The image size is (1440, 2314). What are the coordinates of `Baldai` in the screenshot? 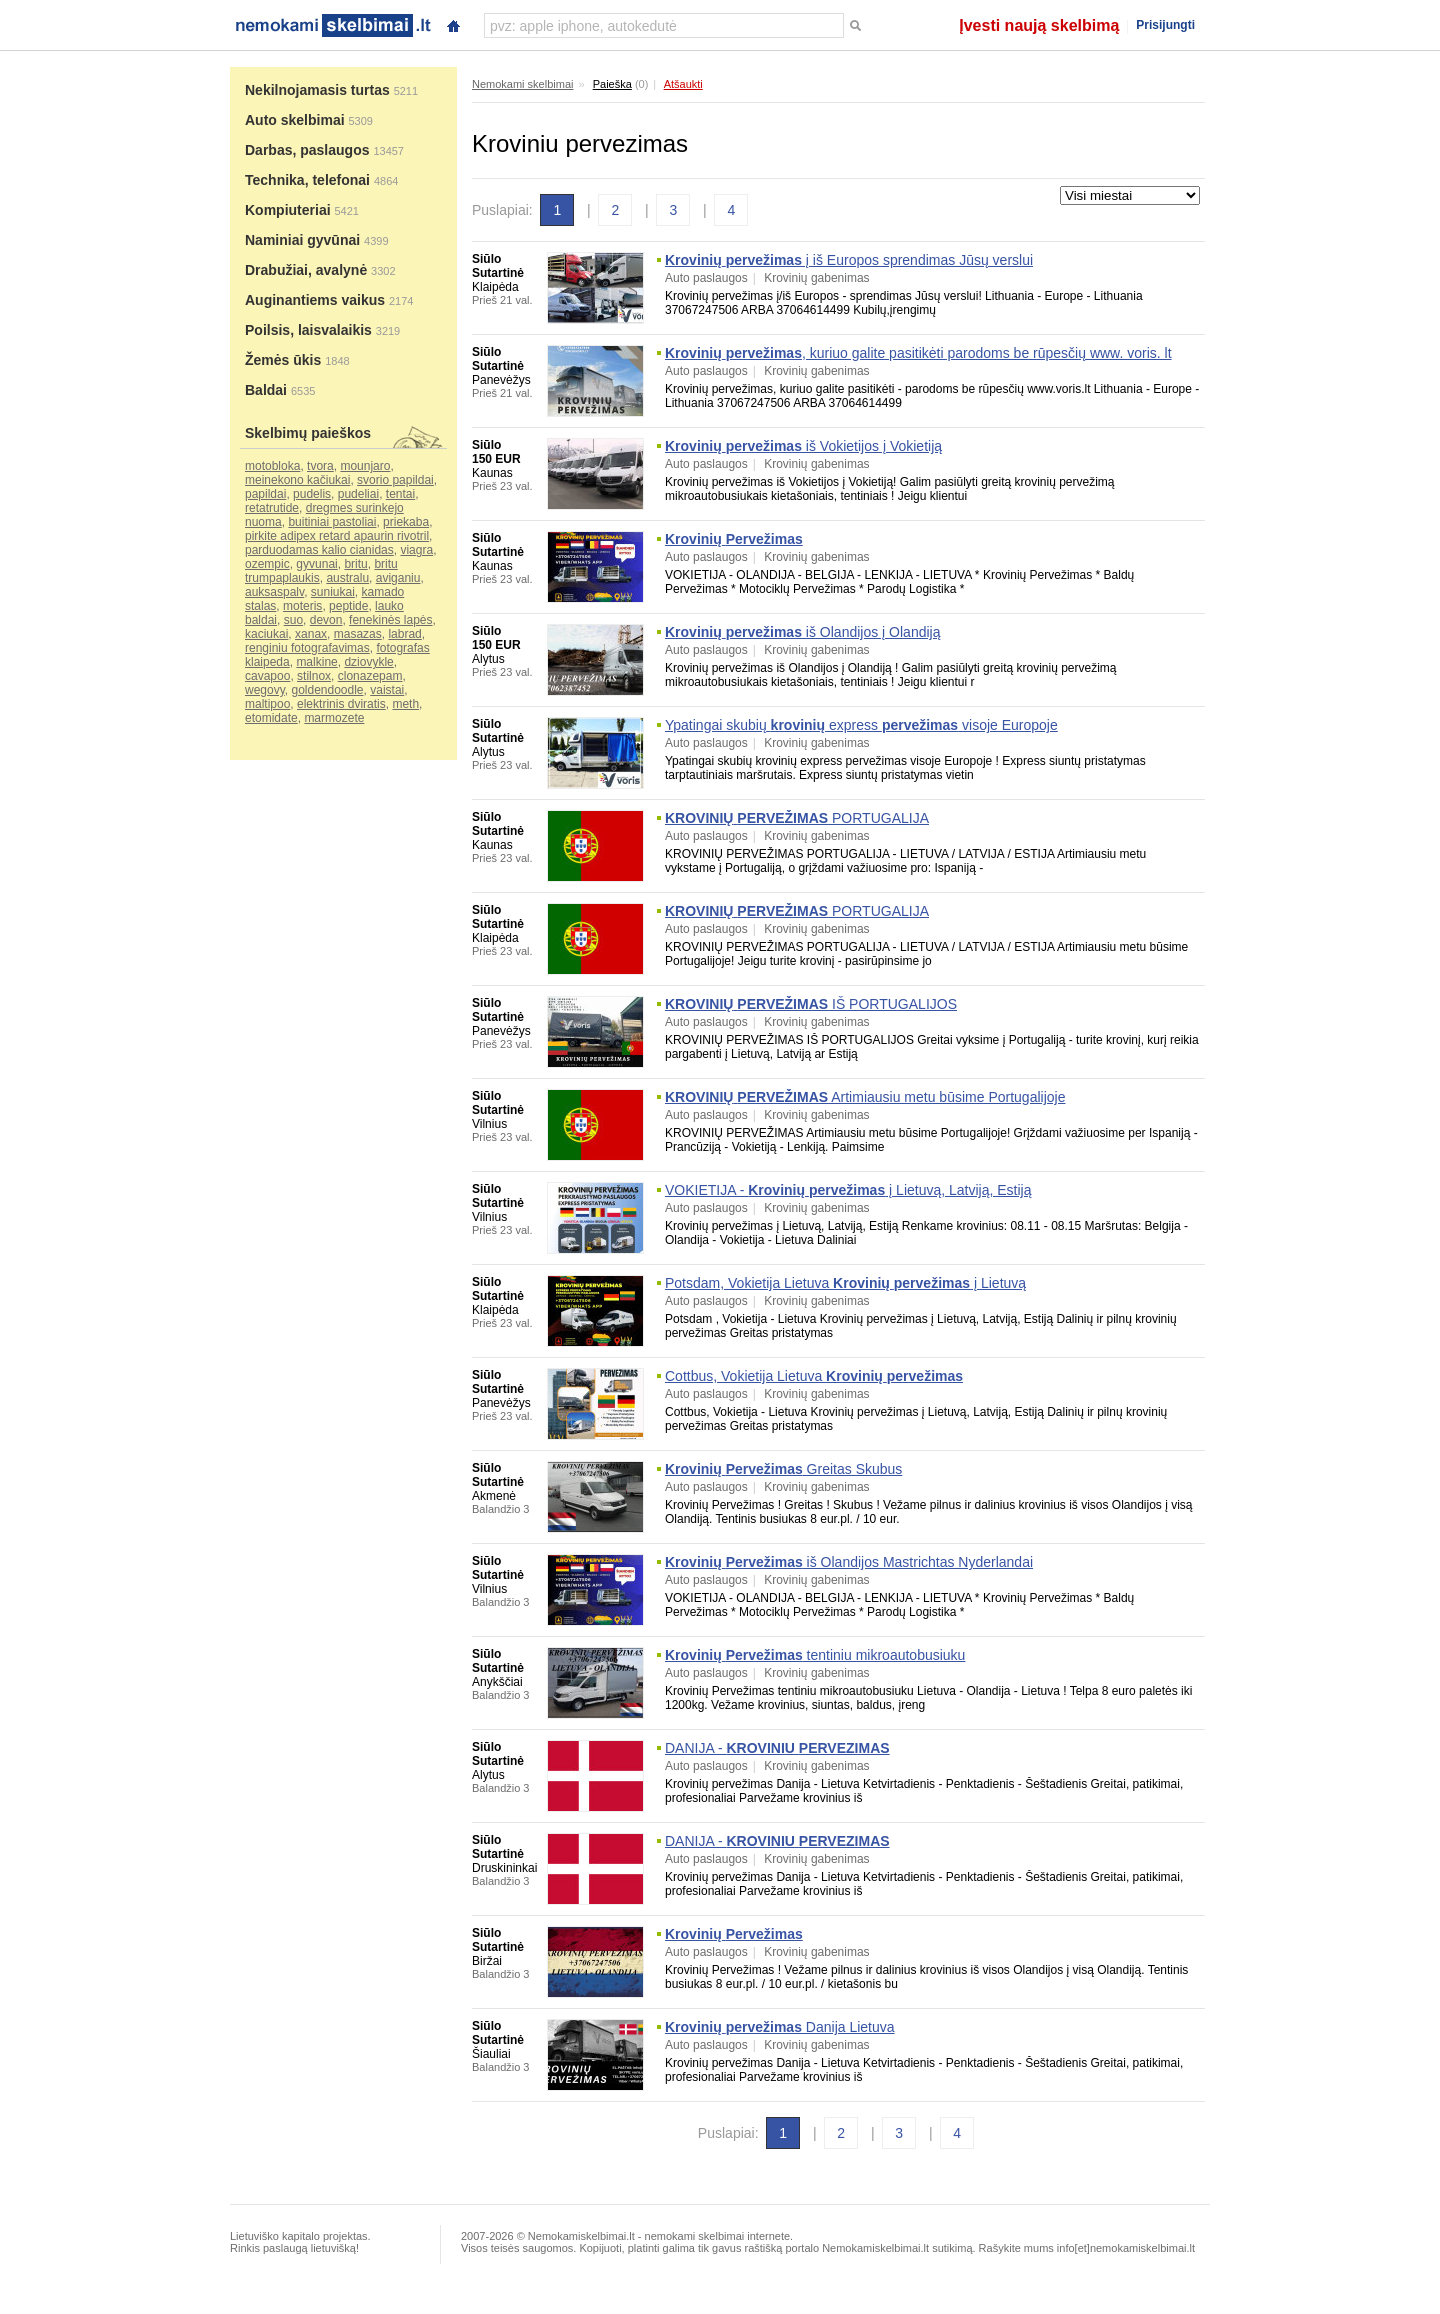 It's located at (266, 390).